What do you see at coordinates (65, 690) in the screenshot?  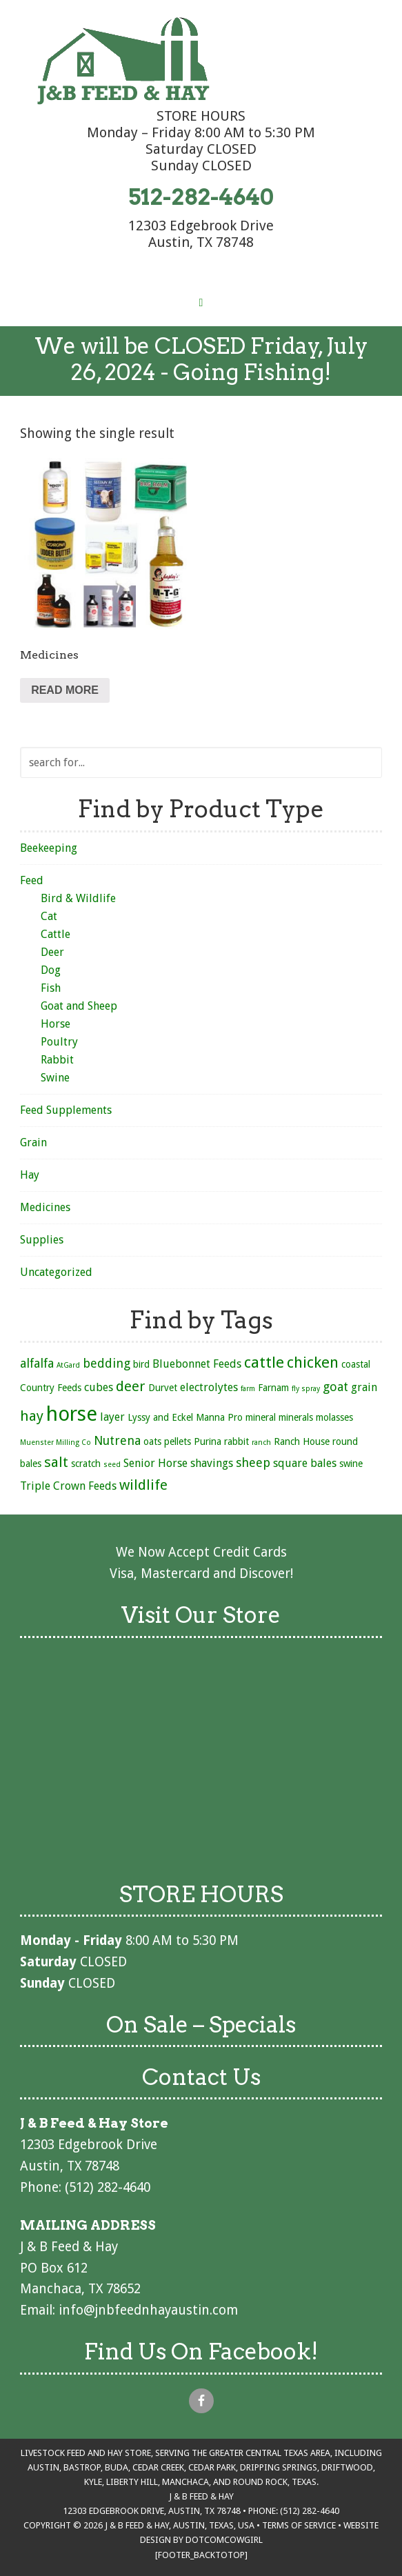 I see `Read more [Read more about “Medicines”]` at bounding box center [65, 690].